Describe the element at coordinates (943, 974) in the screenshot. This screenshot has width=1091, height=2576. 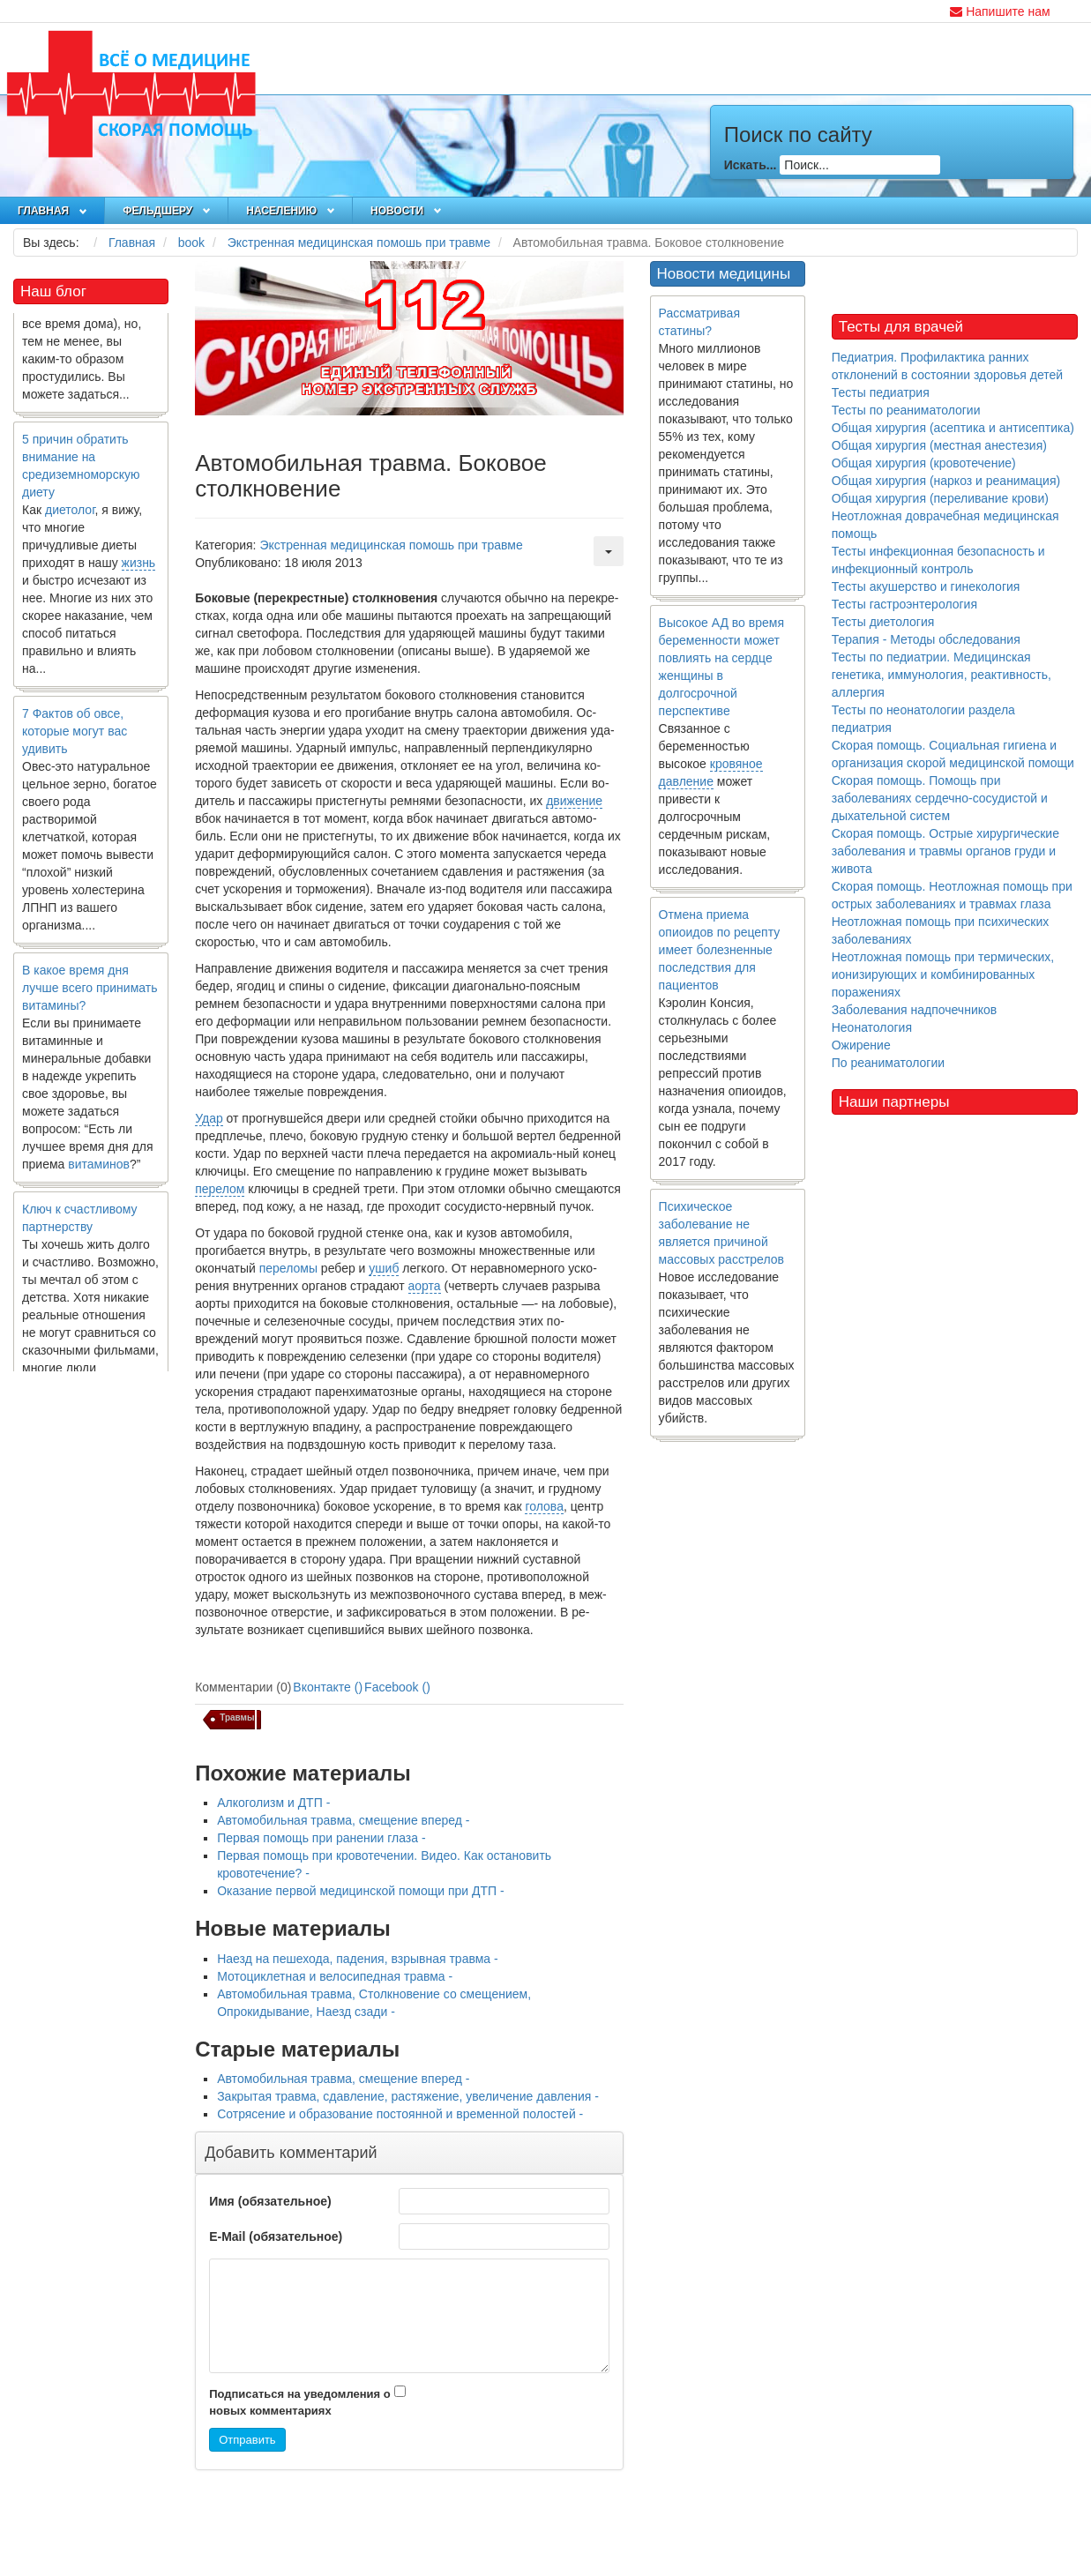
I see `Неотложная помощь при термических, ионизирующих и комбинированных поражениях` at that location.